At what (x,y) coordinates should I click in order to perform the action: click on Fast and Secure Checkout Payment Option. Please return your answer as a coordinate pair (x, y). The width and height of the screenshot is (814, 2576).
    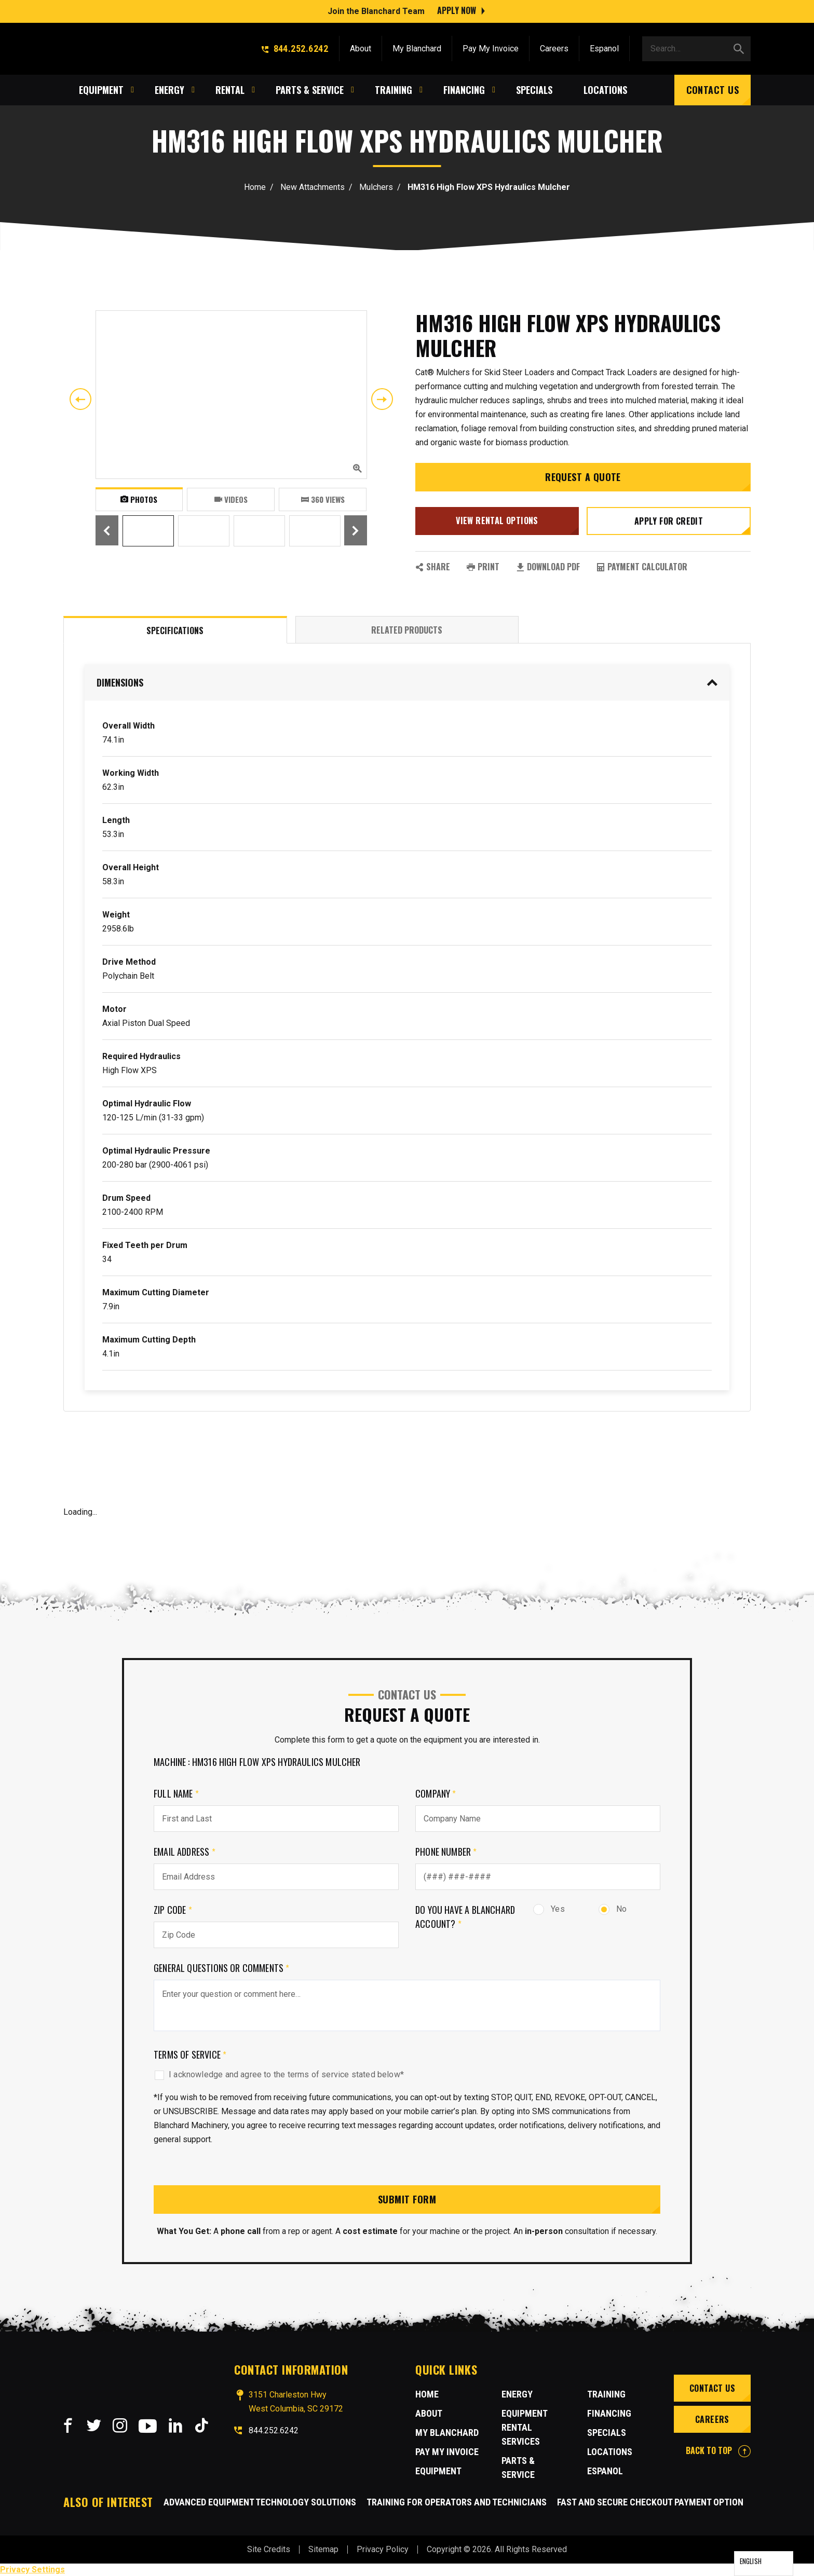
    Looking at the image, I should click on (650, 2502).